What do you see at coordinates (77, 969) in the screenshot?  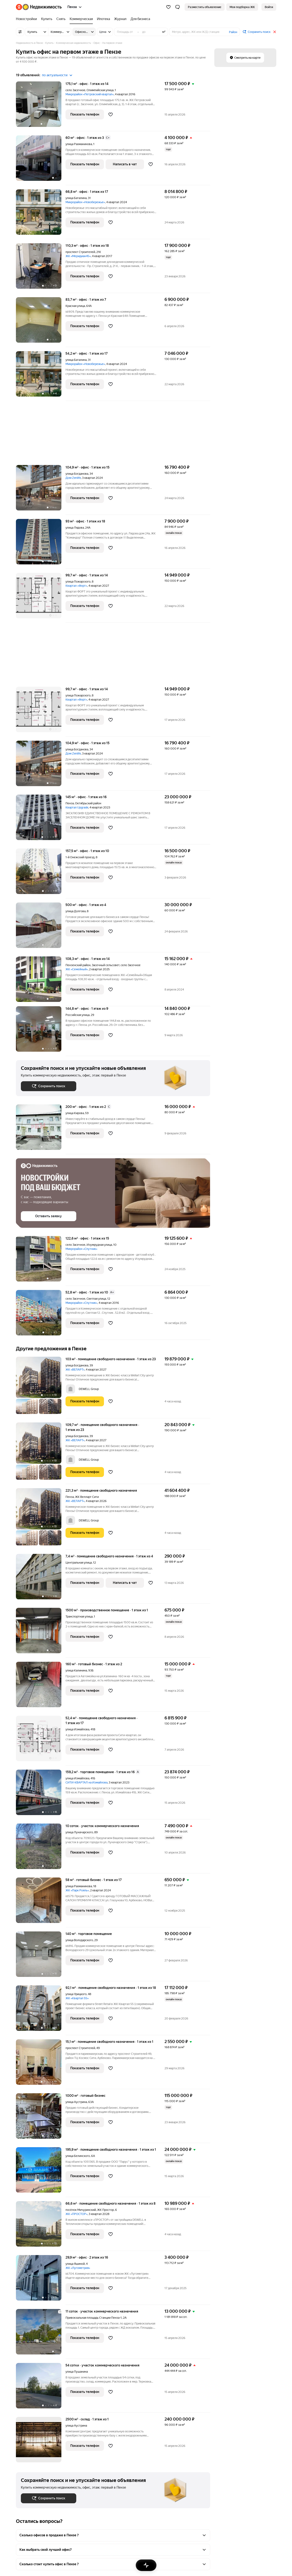 I see `ЖК «Семейный»` at bounding box center [77, 969].